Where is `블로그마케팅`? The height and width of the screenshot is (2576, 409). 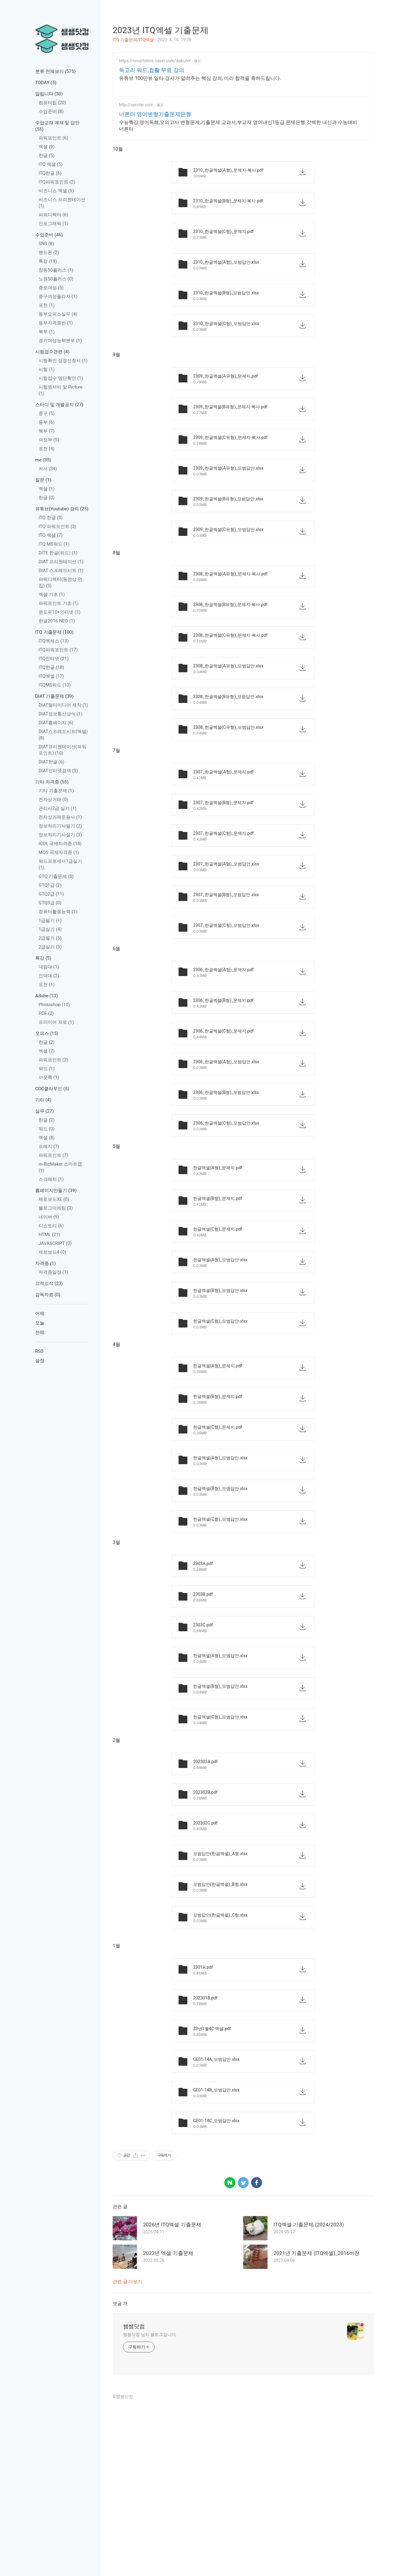
블로그마케팅 is located at coordinates (56, 1208).